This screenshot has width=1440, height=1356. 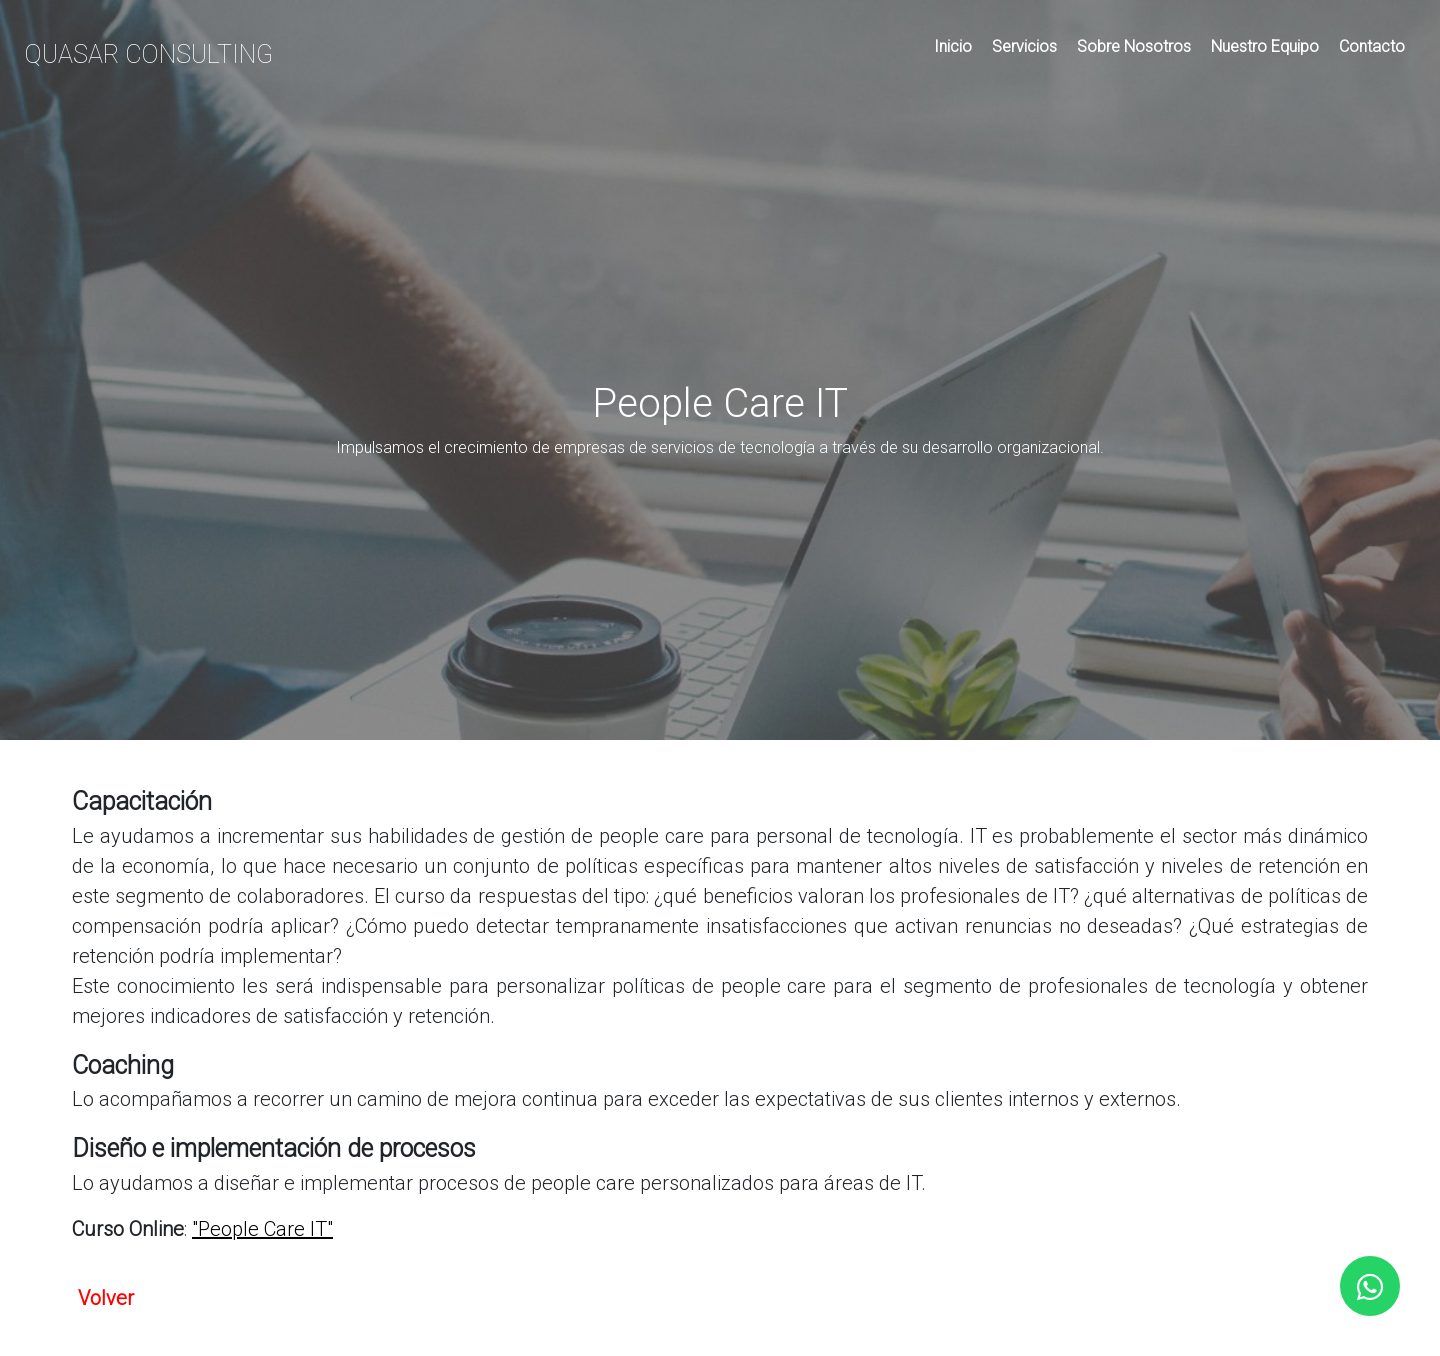 What do you see at coordinates (106, 1298) in the screenshot?
I see `Volver` at bounding box center [106, 1298].